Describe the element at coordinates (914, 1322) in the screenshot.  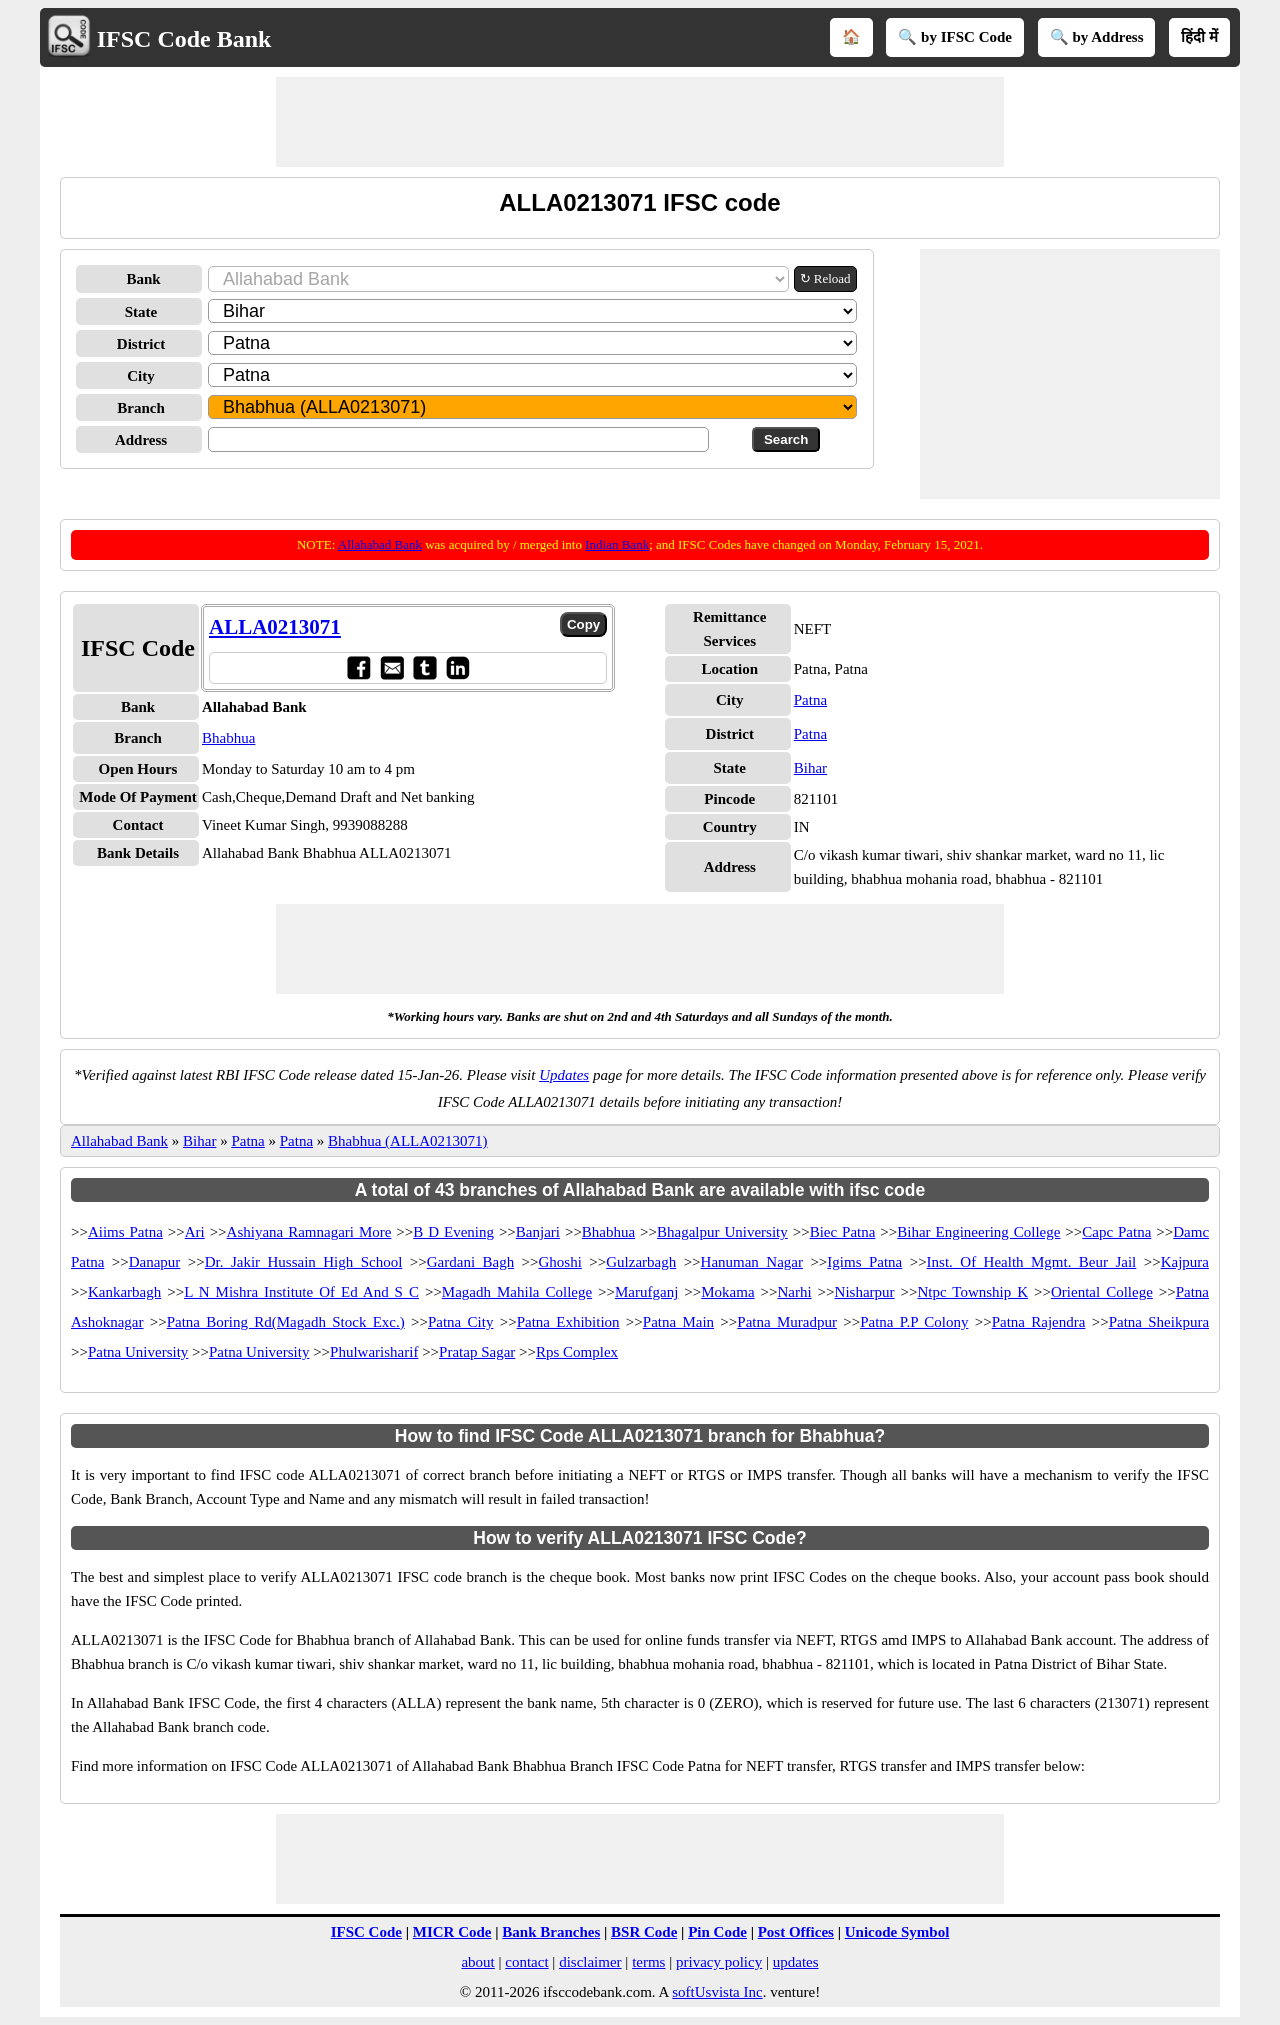
I see `Patna P.P Colony` at that location.